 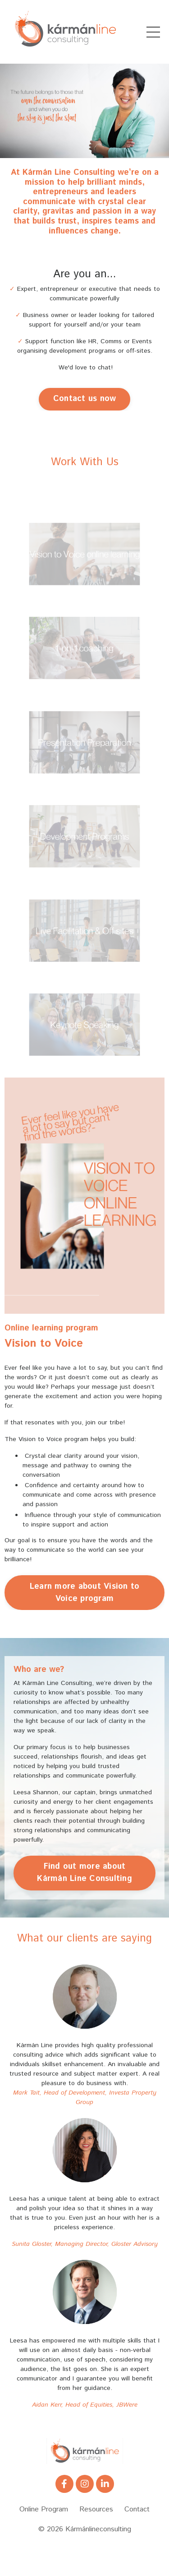 I want to click on Online Program, so click(x=43, y=2509).